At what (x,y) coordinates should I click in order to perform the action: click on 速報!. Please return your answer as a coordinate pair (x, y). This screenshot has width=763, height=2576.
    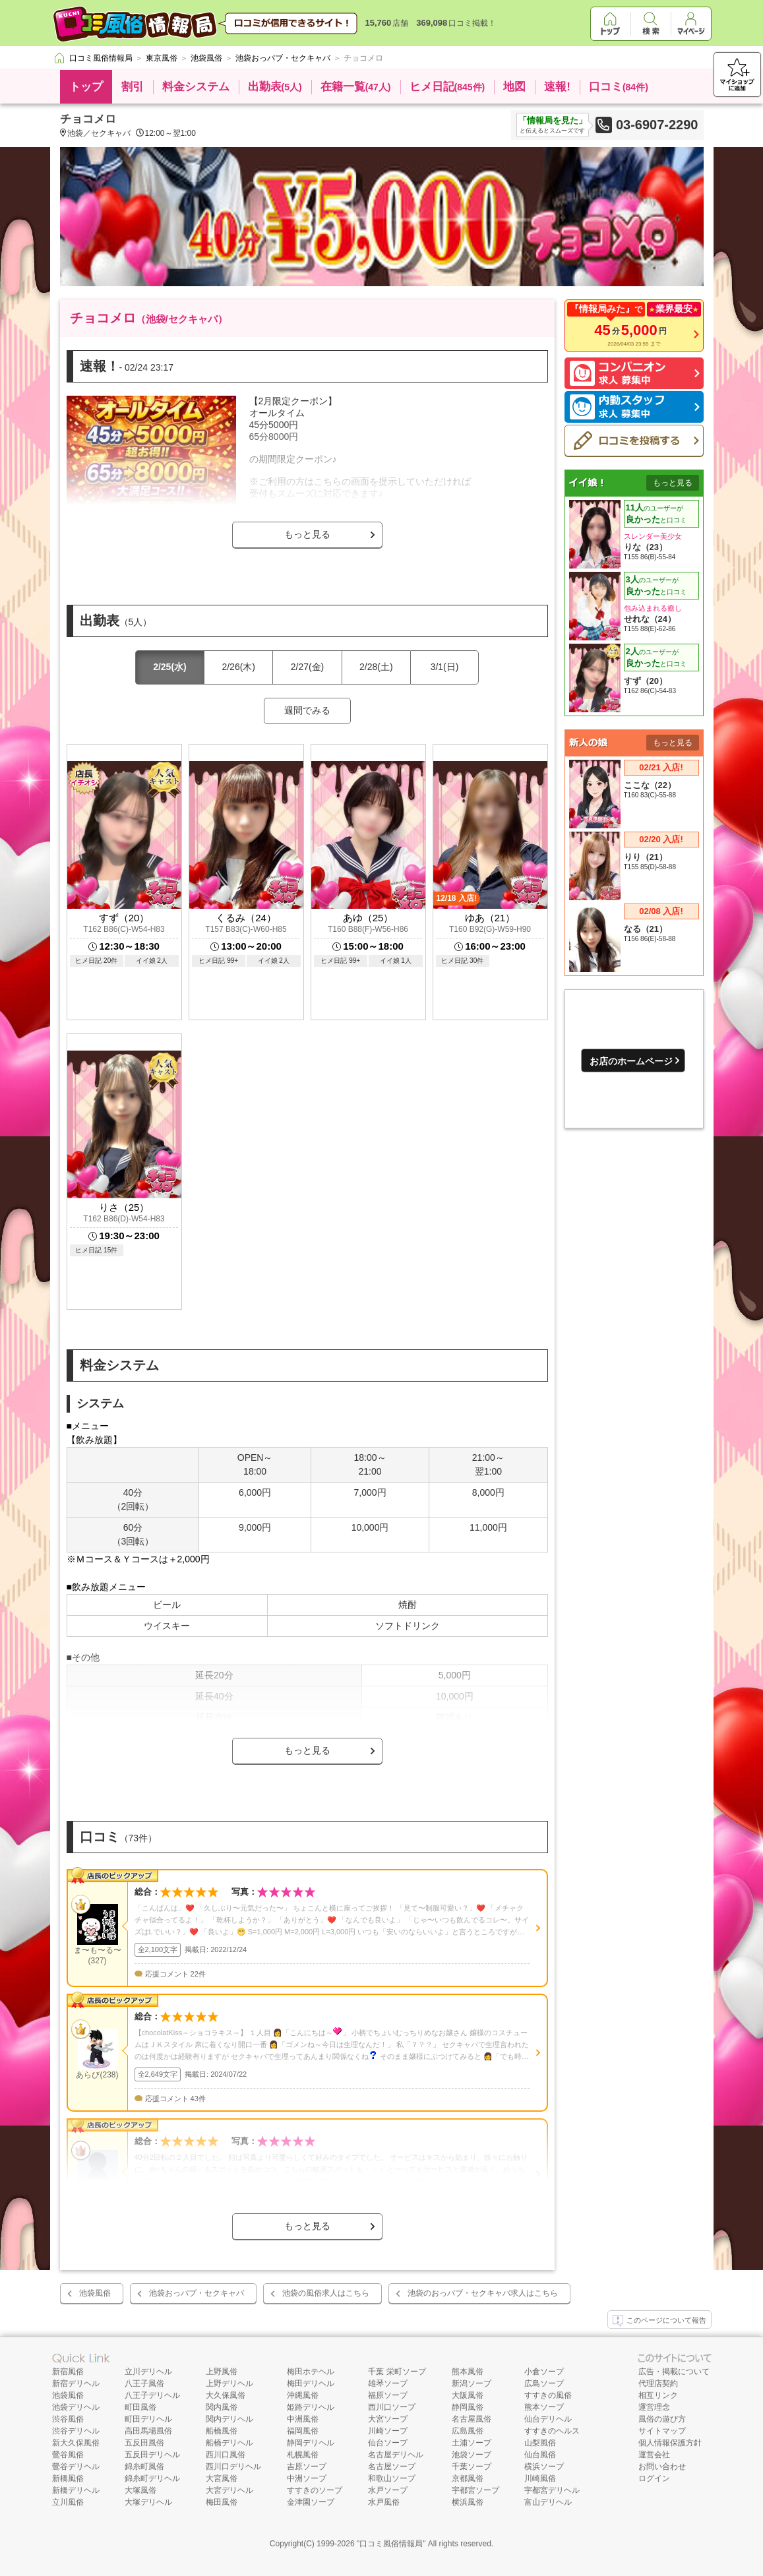
    Looking at the image, I should click on (557, 86).